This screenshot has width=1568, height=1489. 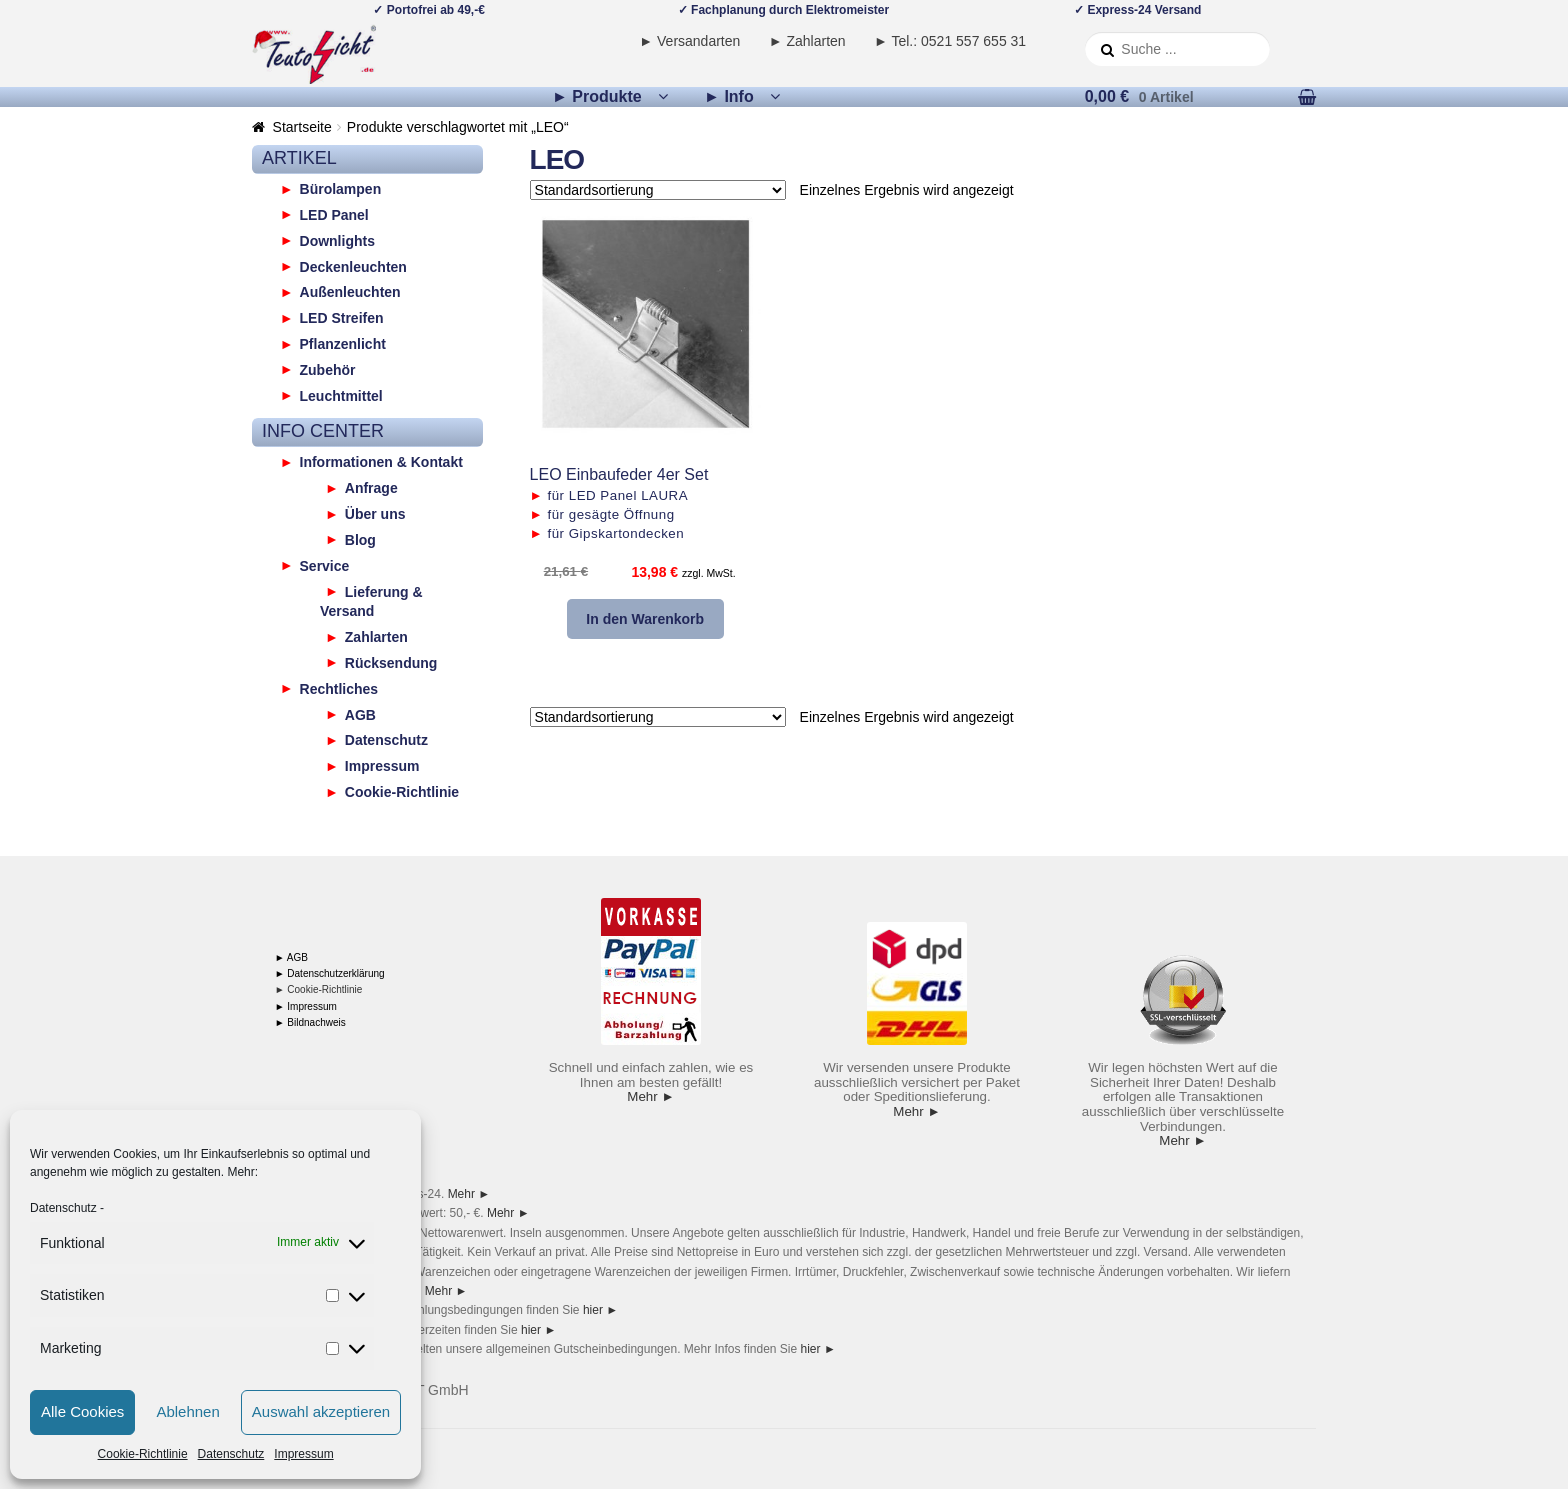 I want to click on Deckenleuchten, so click(x=353, y=266).